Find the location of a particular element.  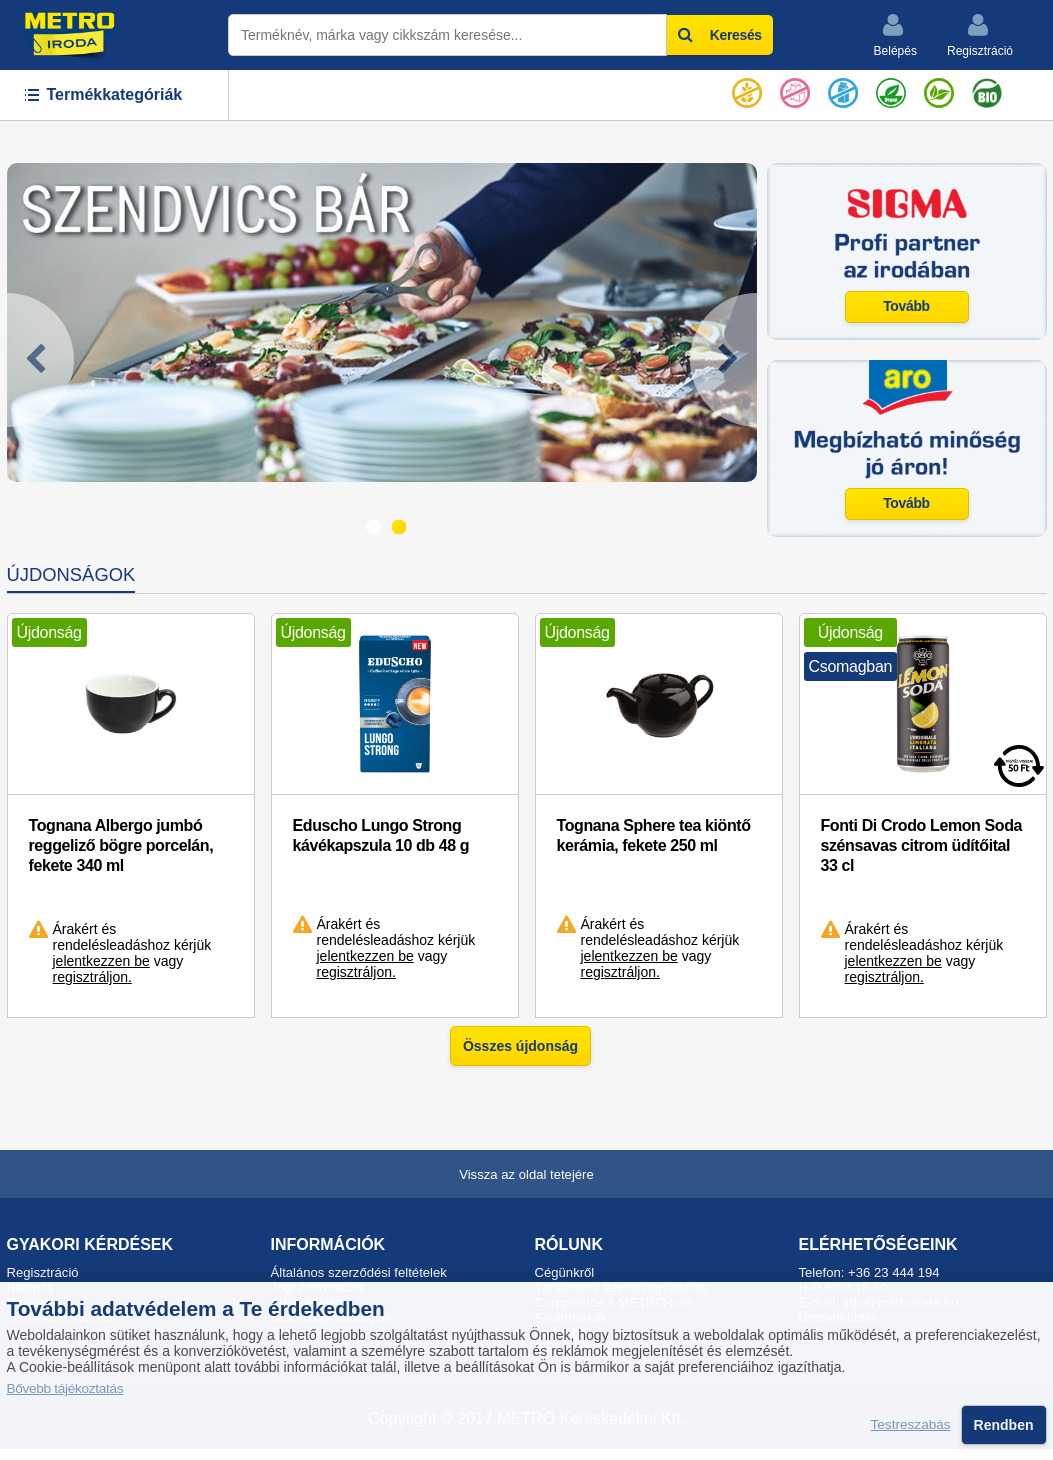

Vissza az oldal tetejére is located at coordinates (526, 1174).